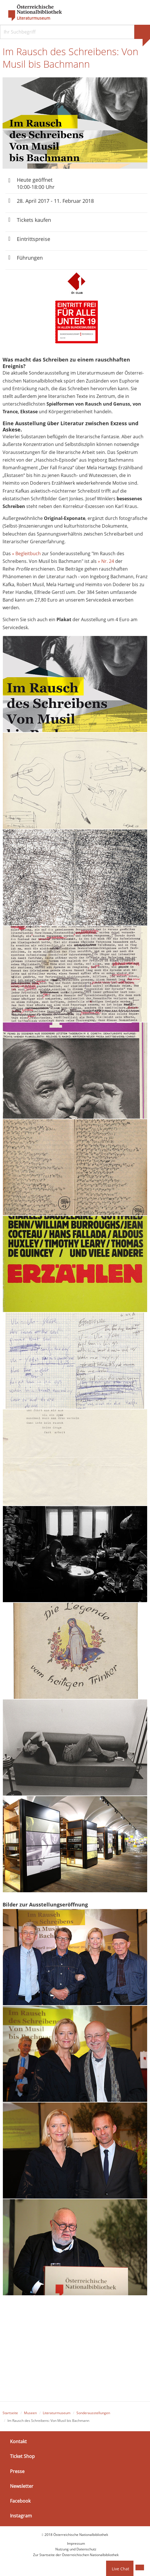 The image size is (150, 2576). I want to click on Sonderausstellungen, so click(93, 2413).